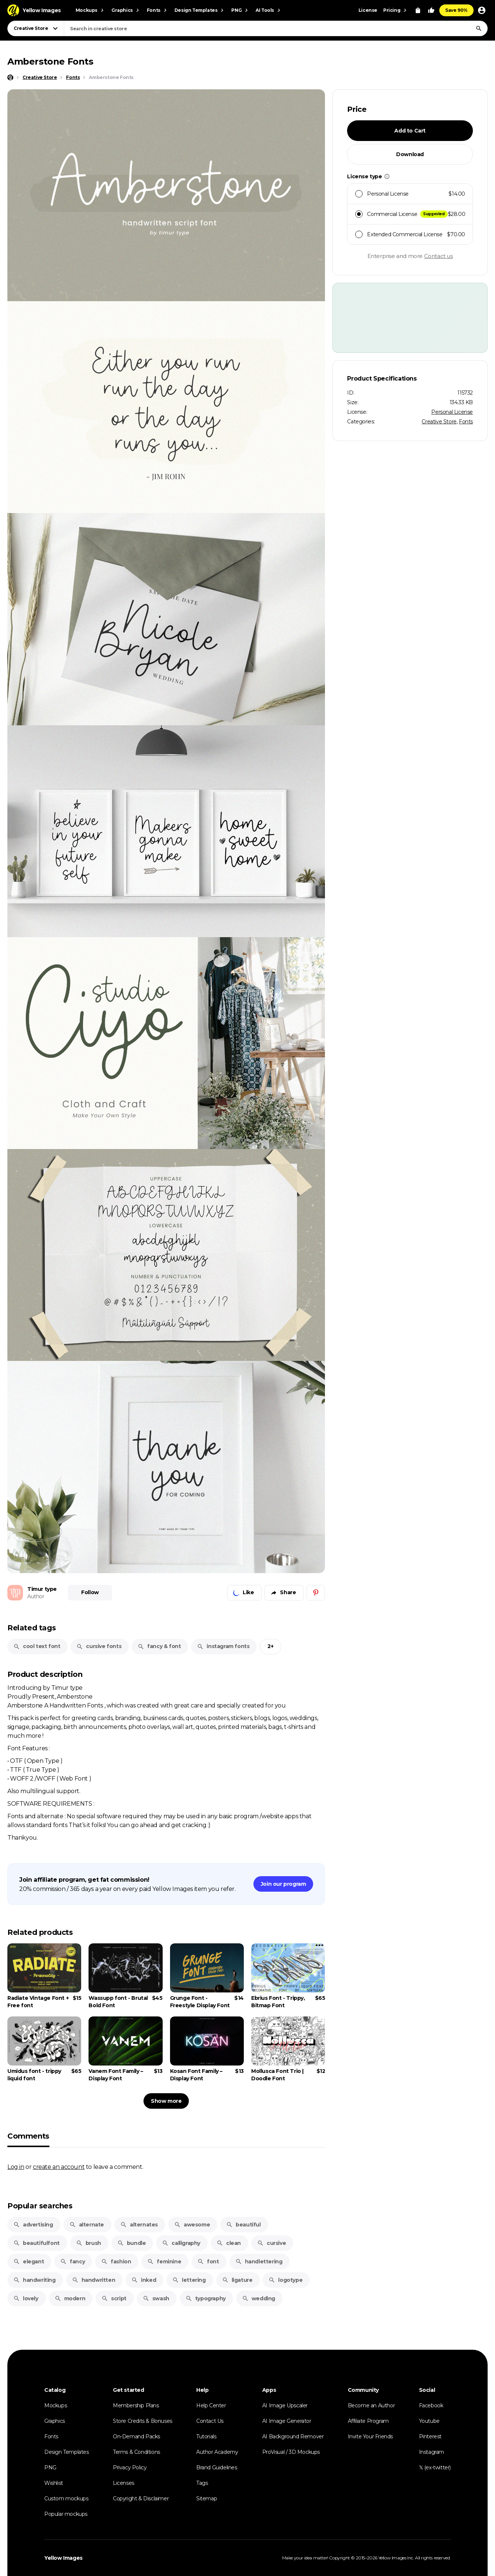 This screenshot has height=2576, width=495. What do you see at coordinates (72, 2261) in the screenshot?
I see `fancy` at bounding box center [72, 2261].